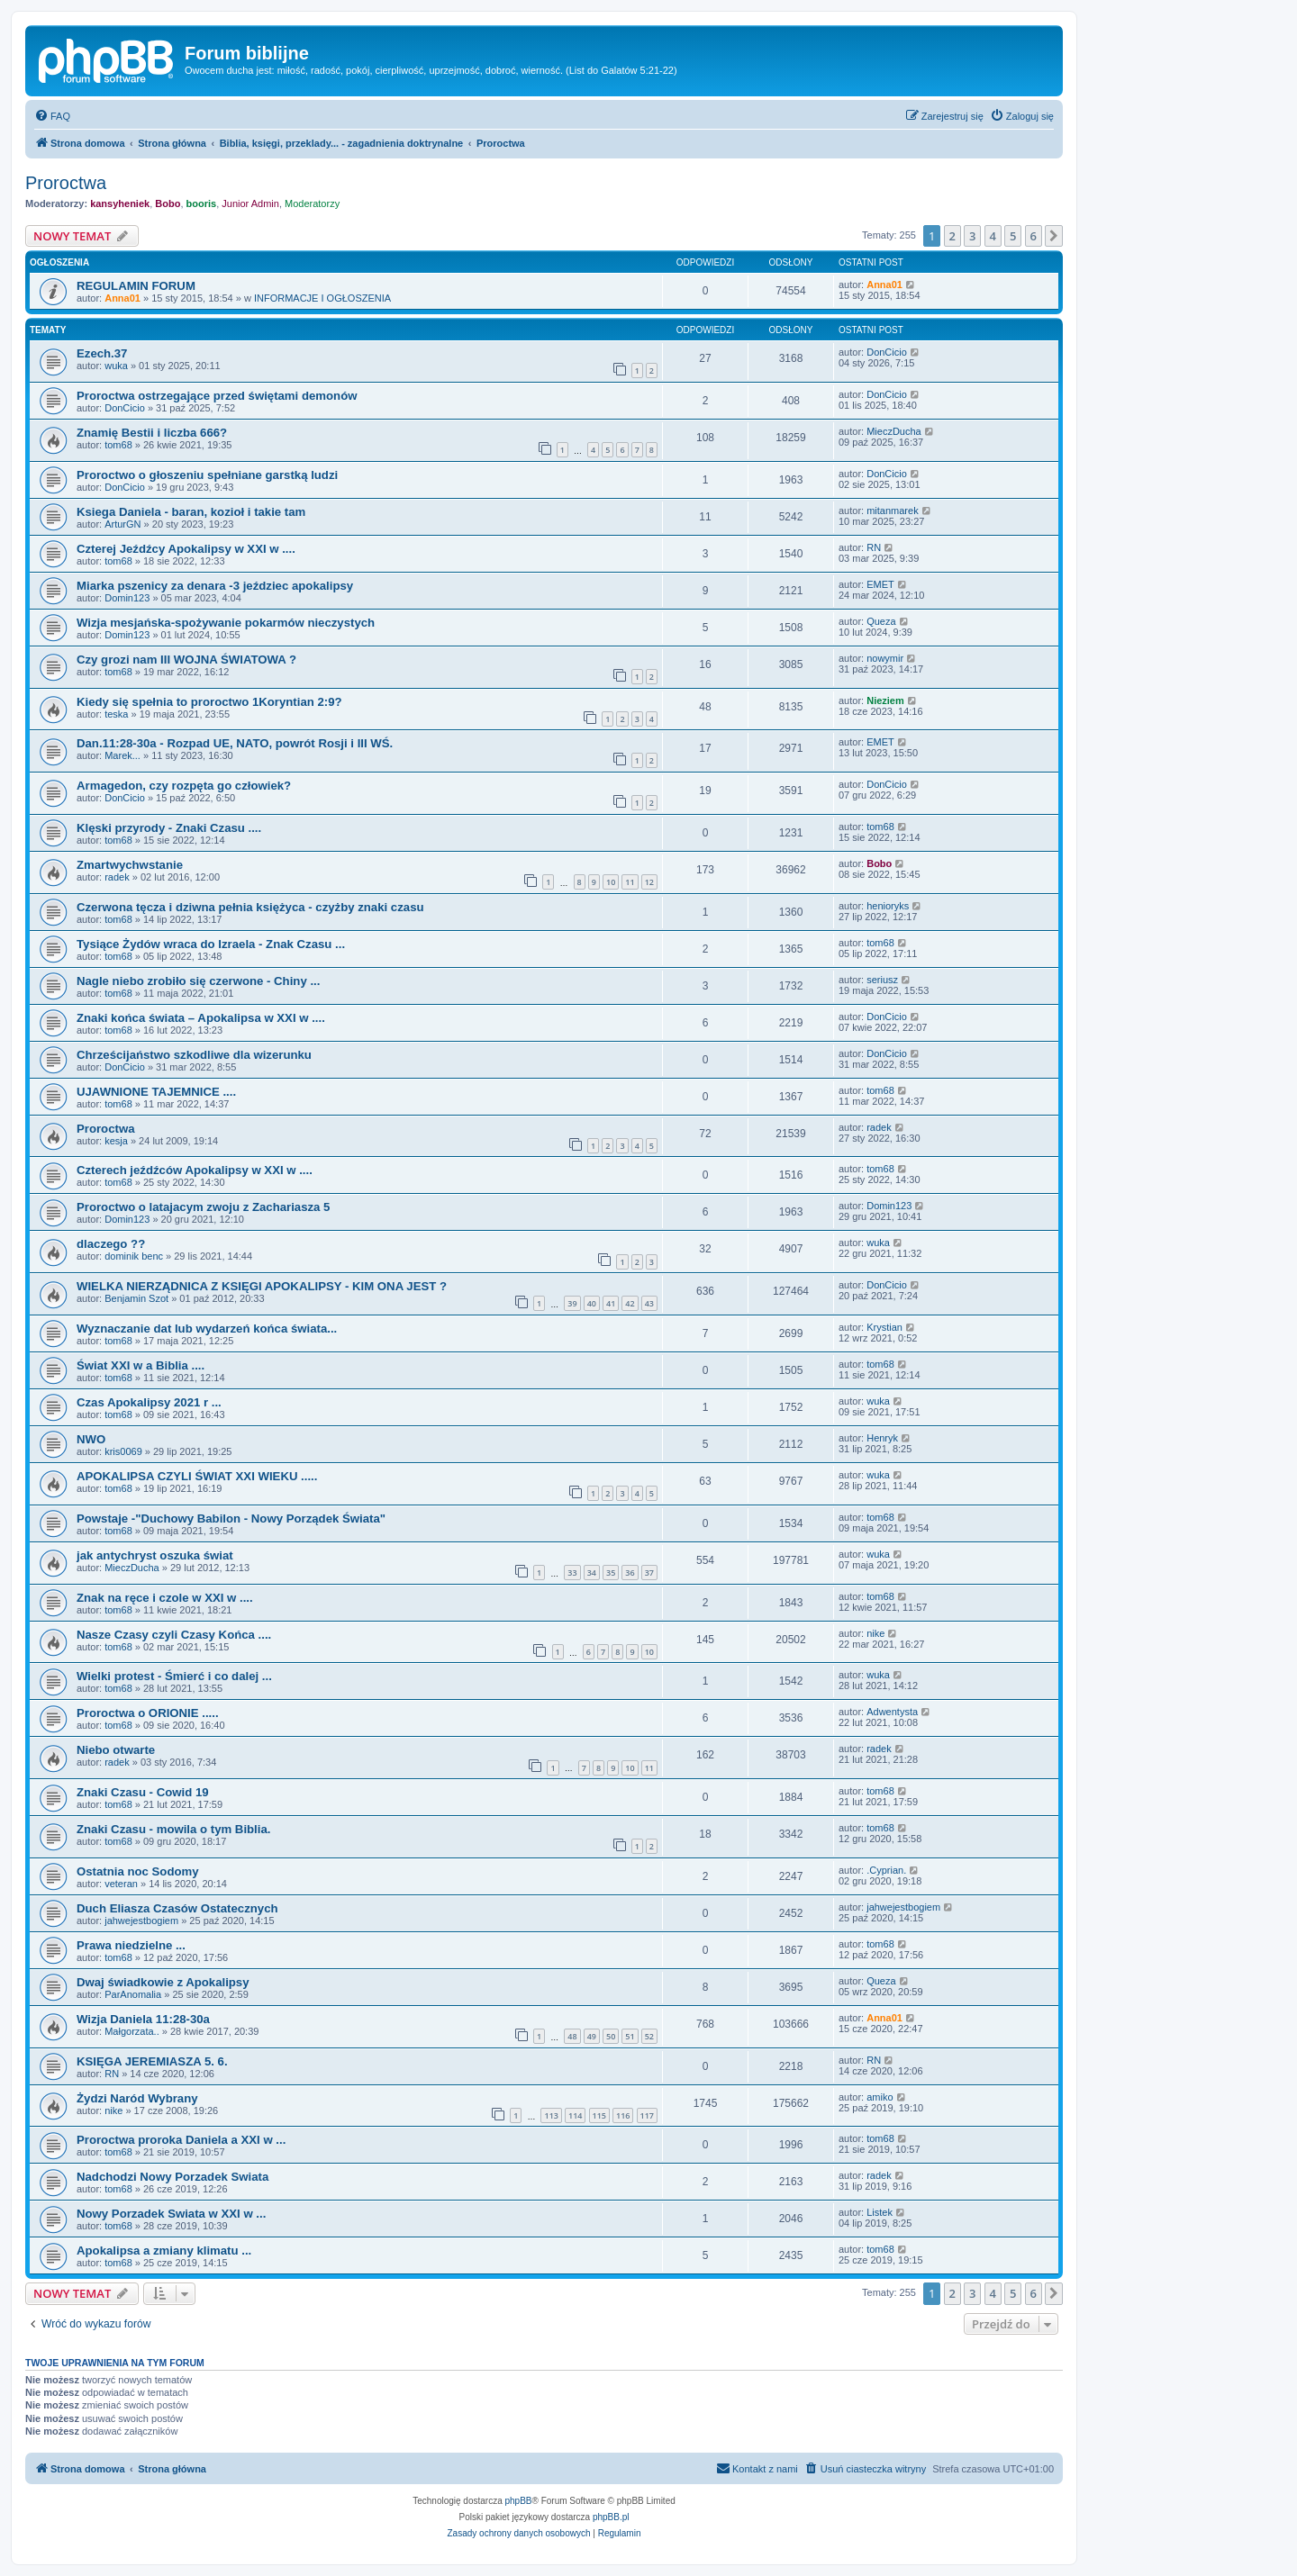 The width and height of the screenshot is (1297, 2576). What do you see at coordinates (111, 1244) in the screenshot?
I see `dlaczego ??` at bounding box center [111, 1244].